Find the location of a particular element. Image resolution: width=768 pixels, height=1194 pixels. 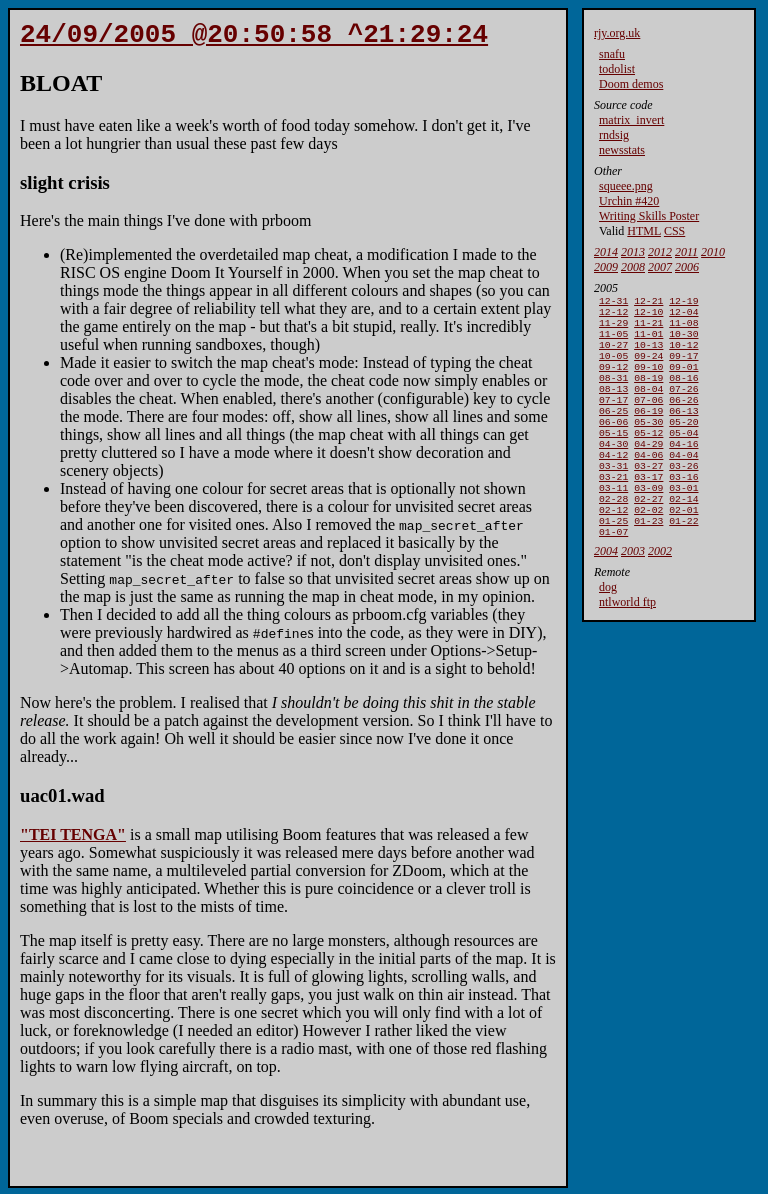

03-01 is located at coordinates (683, 523).